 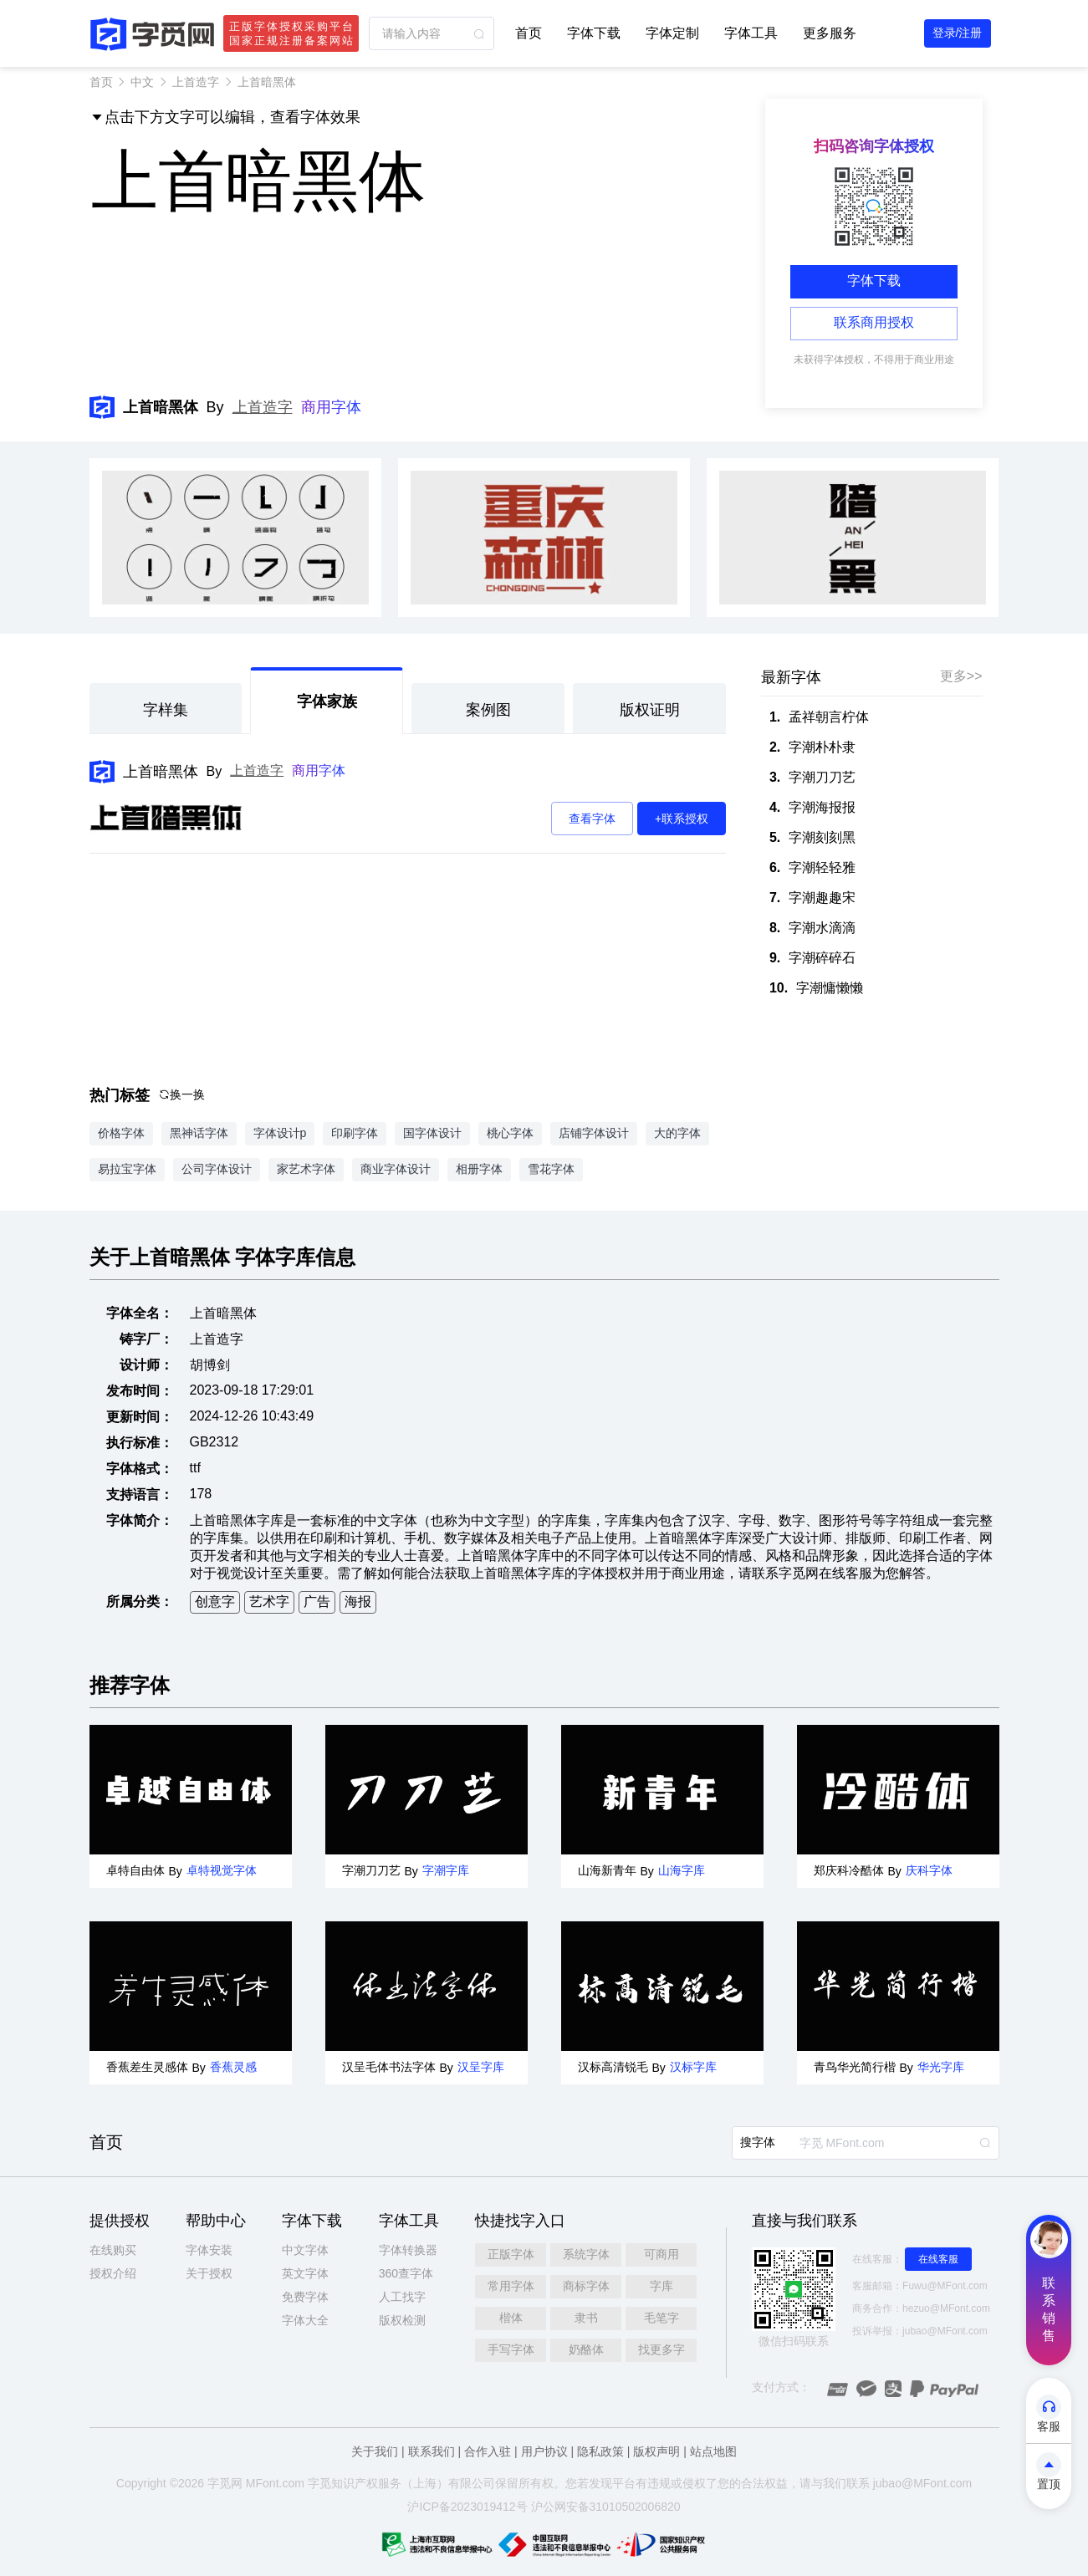 I want to click on 更多>>, so click(x=961, y=676).